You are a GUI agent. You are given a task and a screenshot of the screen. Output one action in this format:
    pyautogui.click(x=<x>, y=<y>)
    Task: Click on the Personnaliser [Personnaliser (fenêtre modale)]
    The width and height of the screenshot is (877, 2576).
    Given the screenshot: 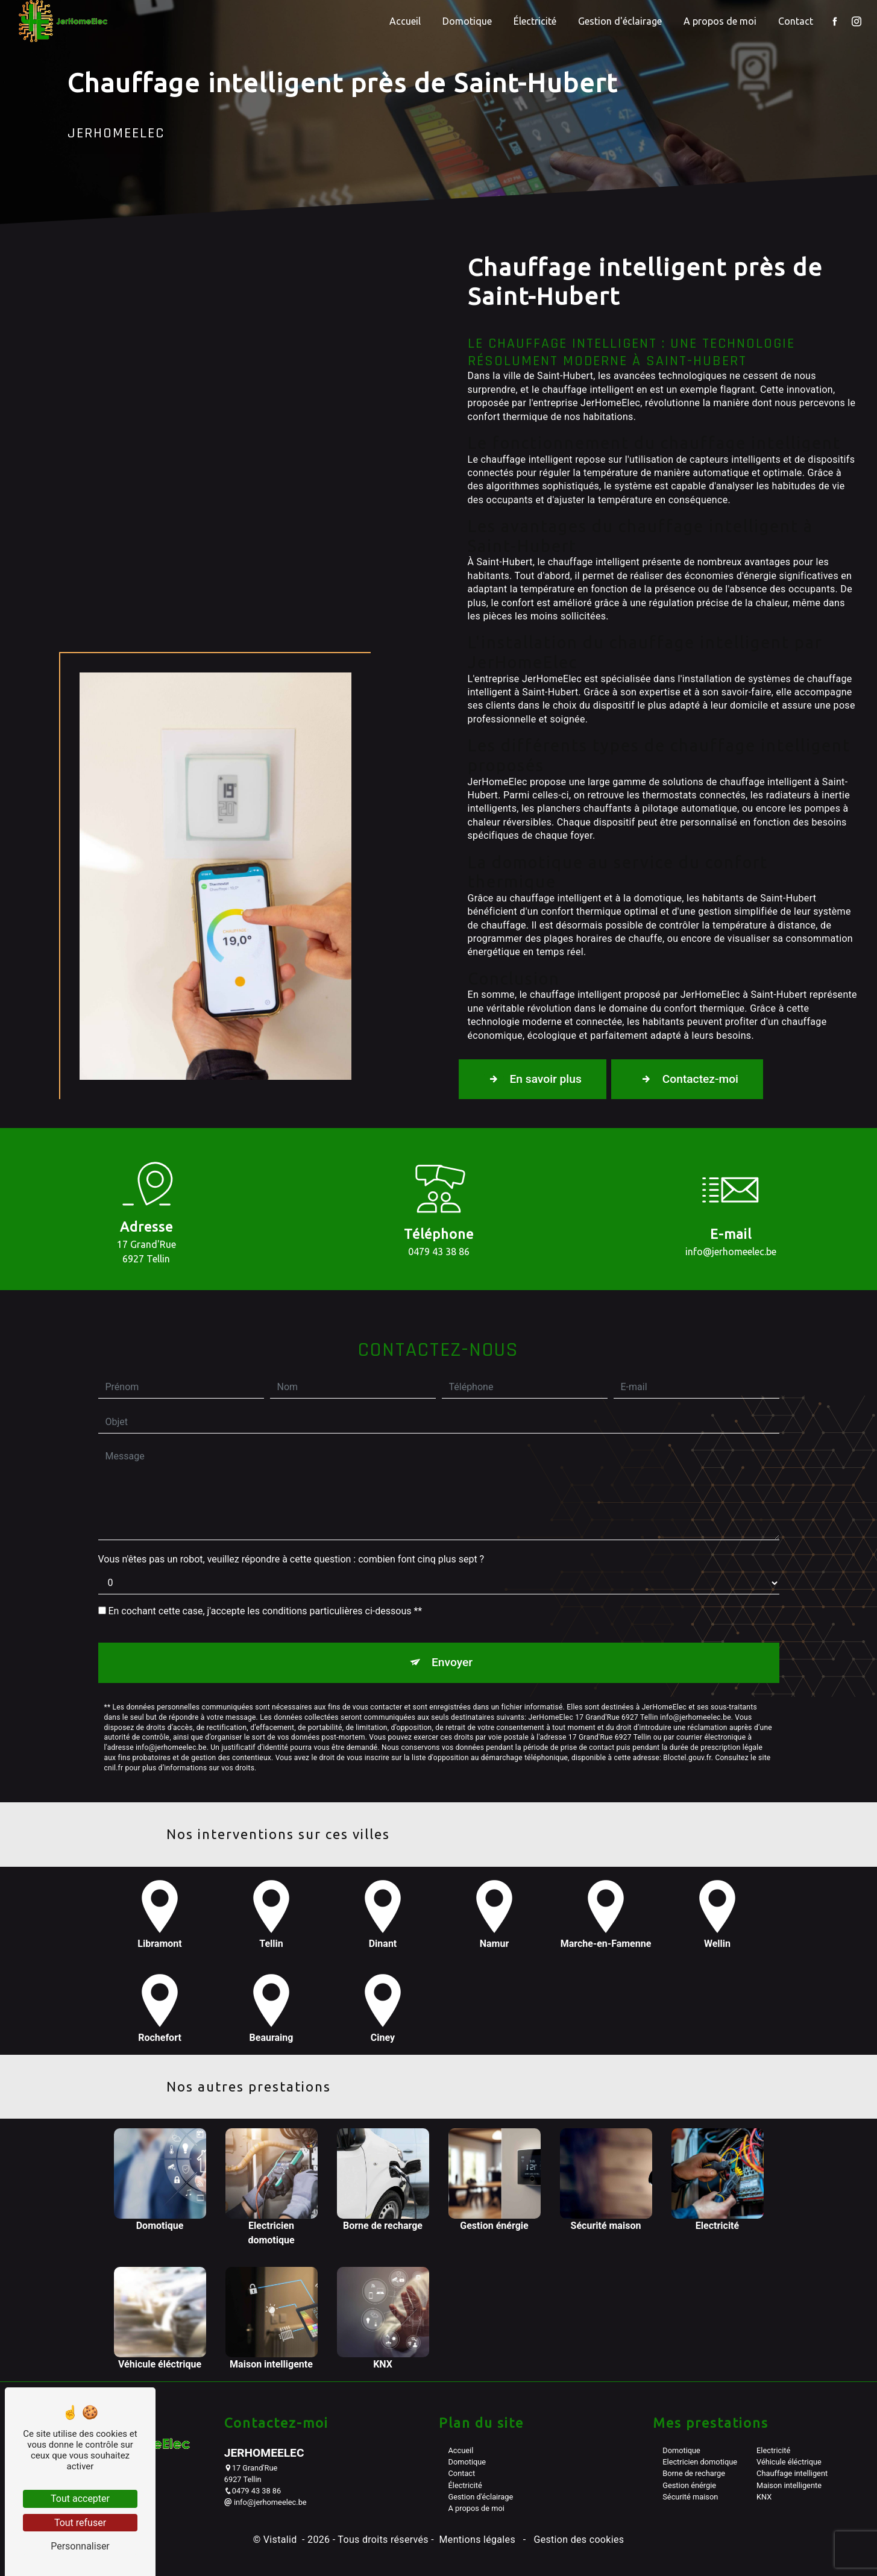 What is the action you would take?
    pyautogui.click(x=80, y=2546)
    